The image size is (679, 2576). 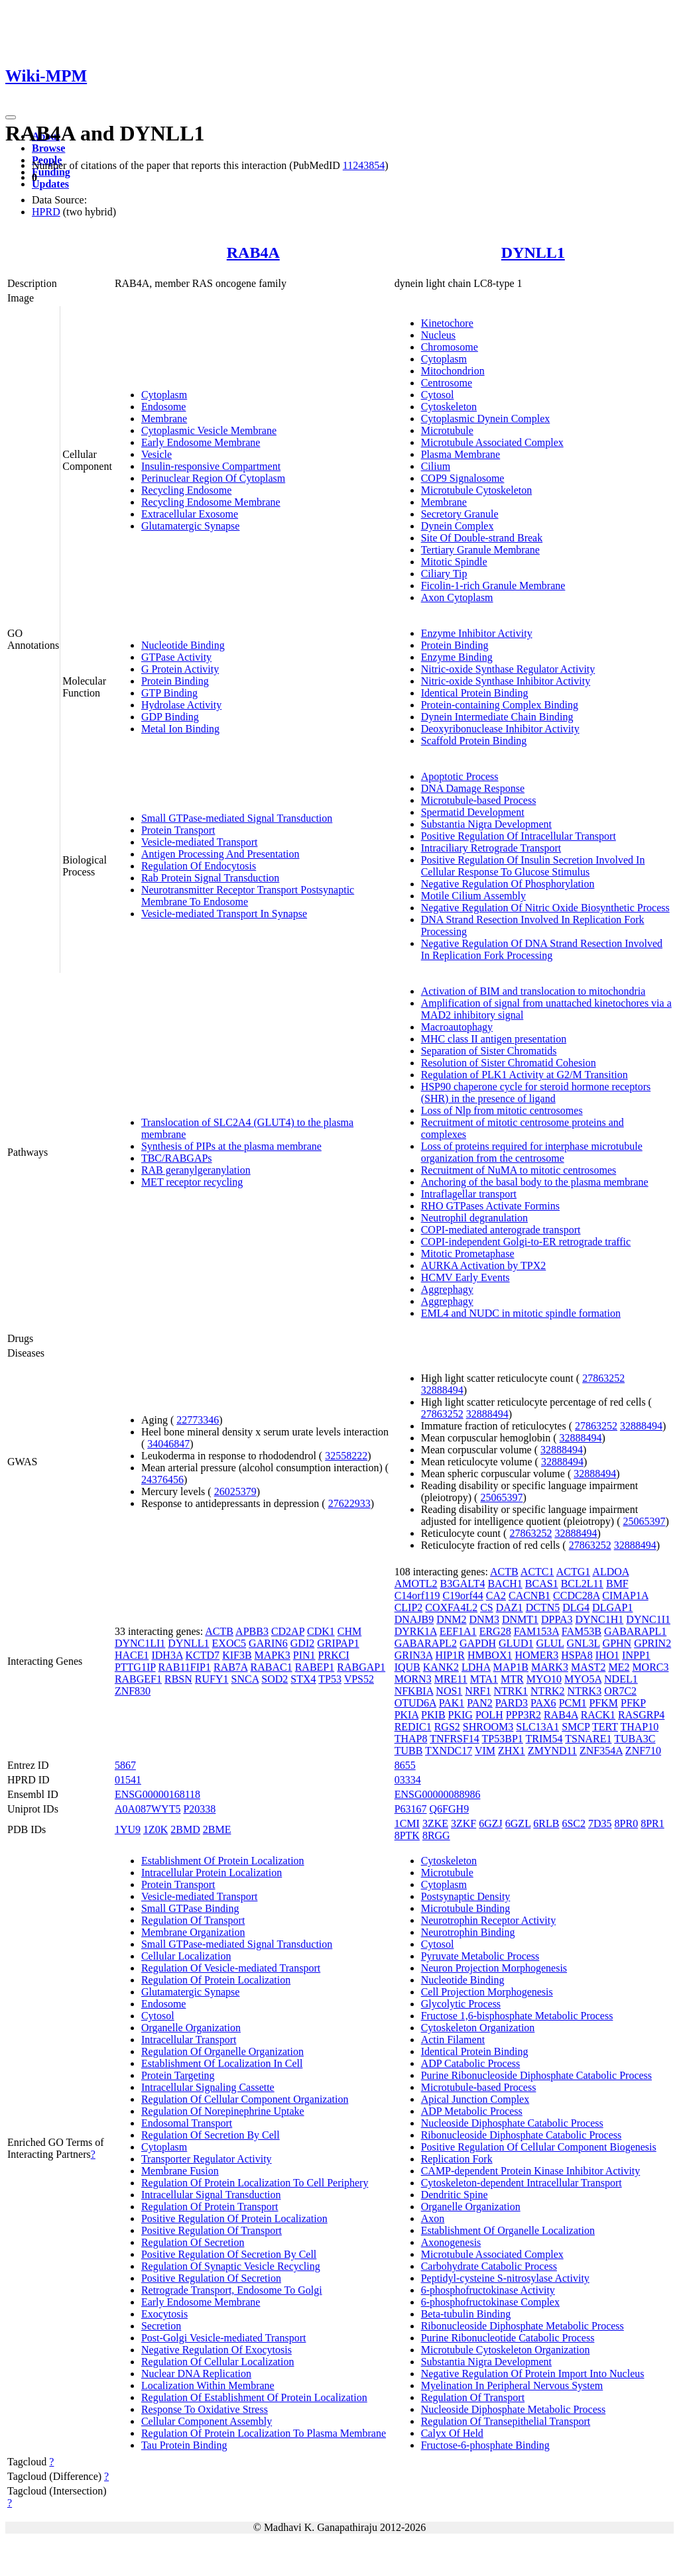 I want to click on Macroautophagy, so click(x=457, y=1027).